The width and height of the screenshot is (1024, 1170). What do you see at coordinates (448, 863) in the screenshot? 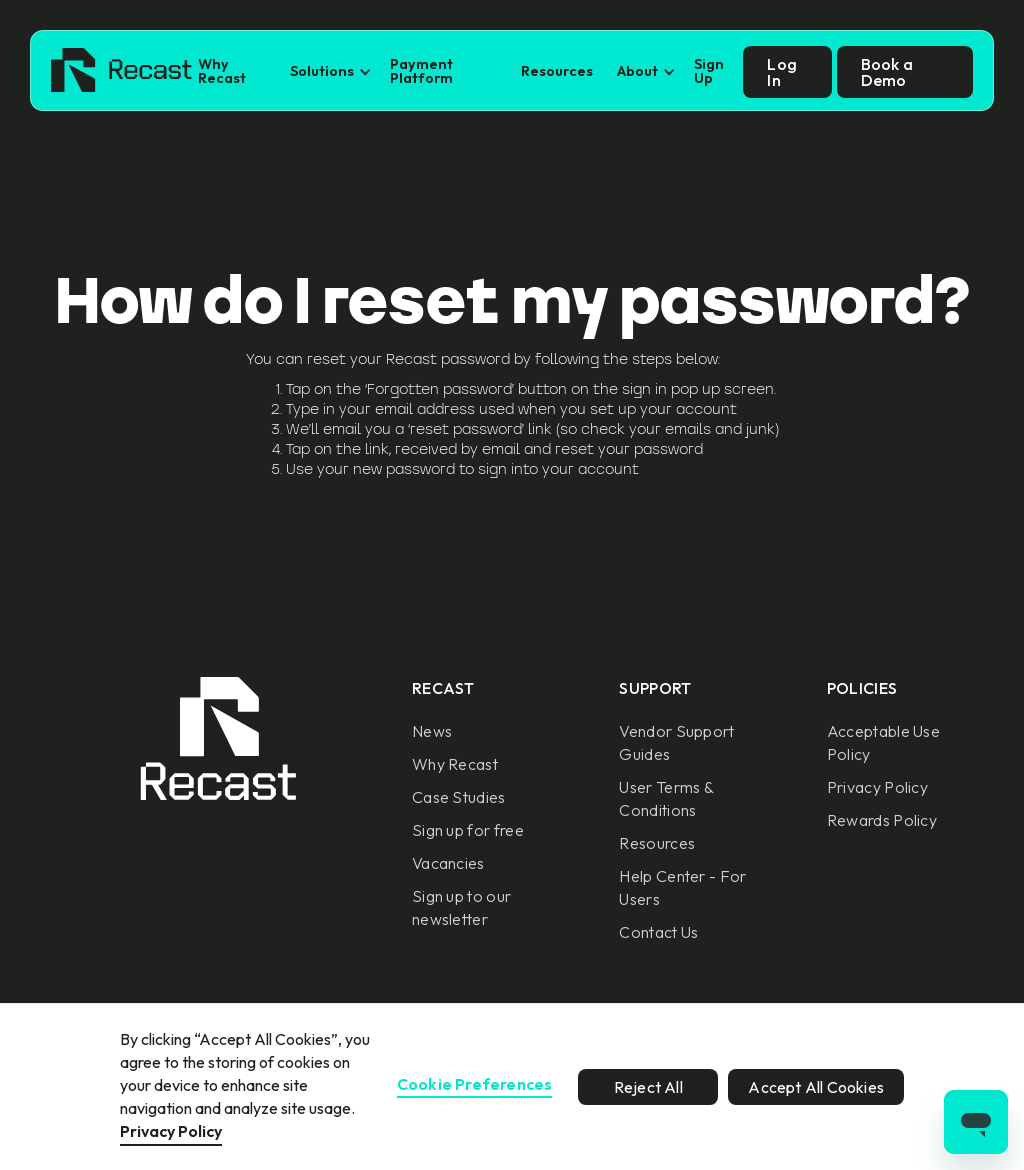
I see `Vacancies` at bounding box center [448, 863].